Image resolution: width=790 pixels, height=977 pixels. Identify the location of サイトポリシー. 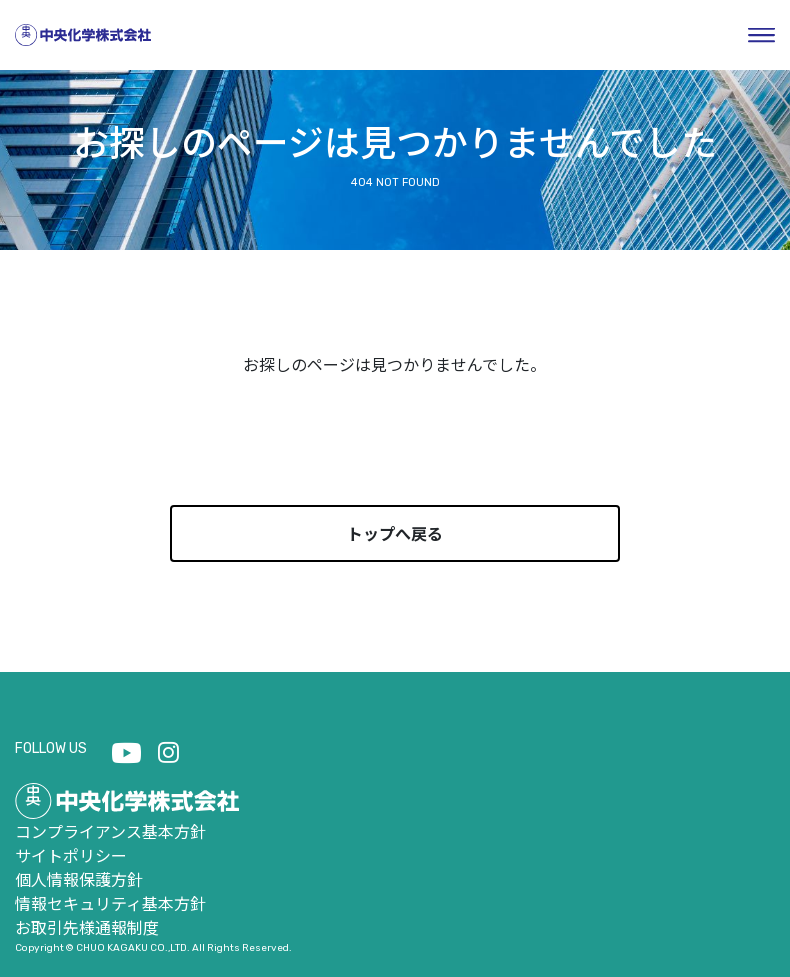
(71, 855).